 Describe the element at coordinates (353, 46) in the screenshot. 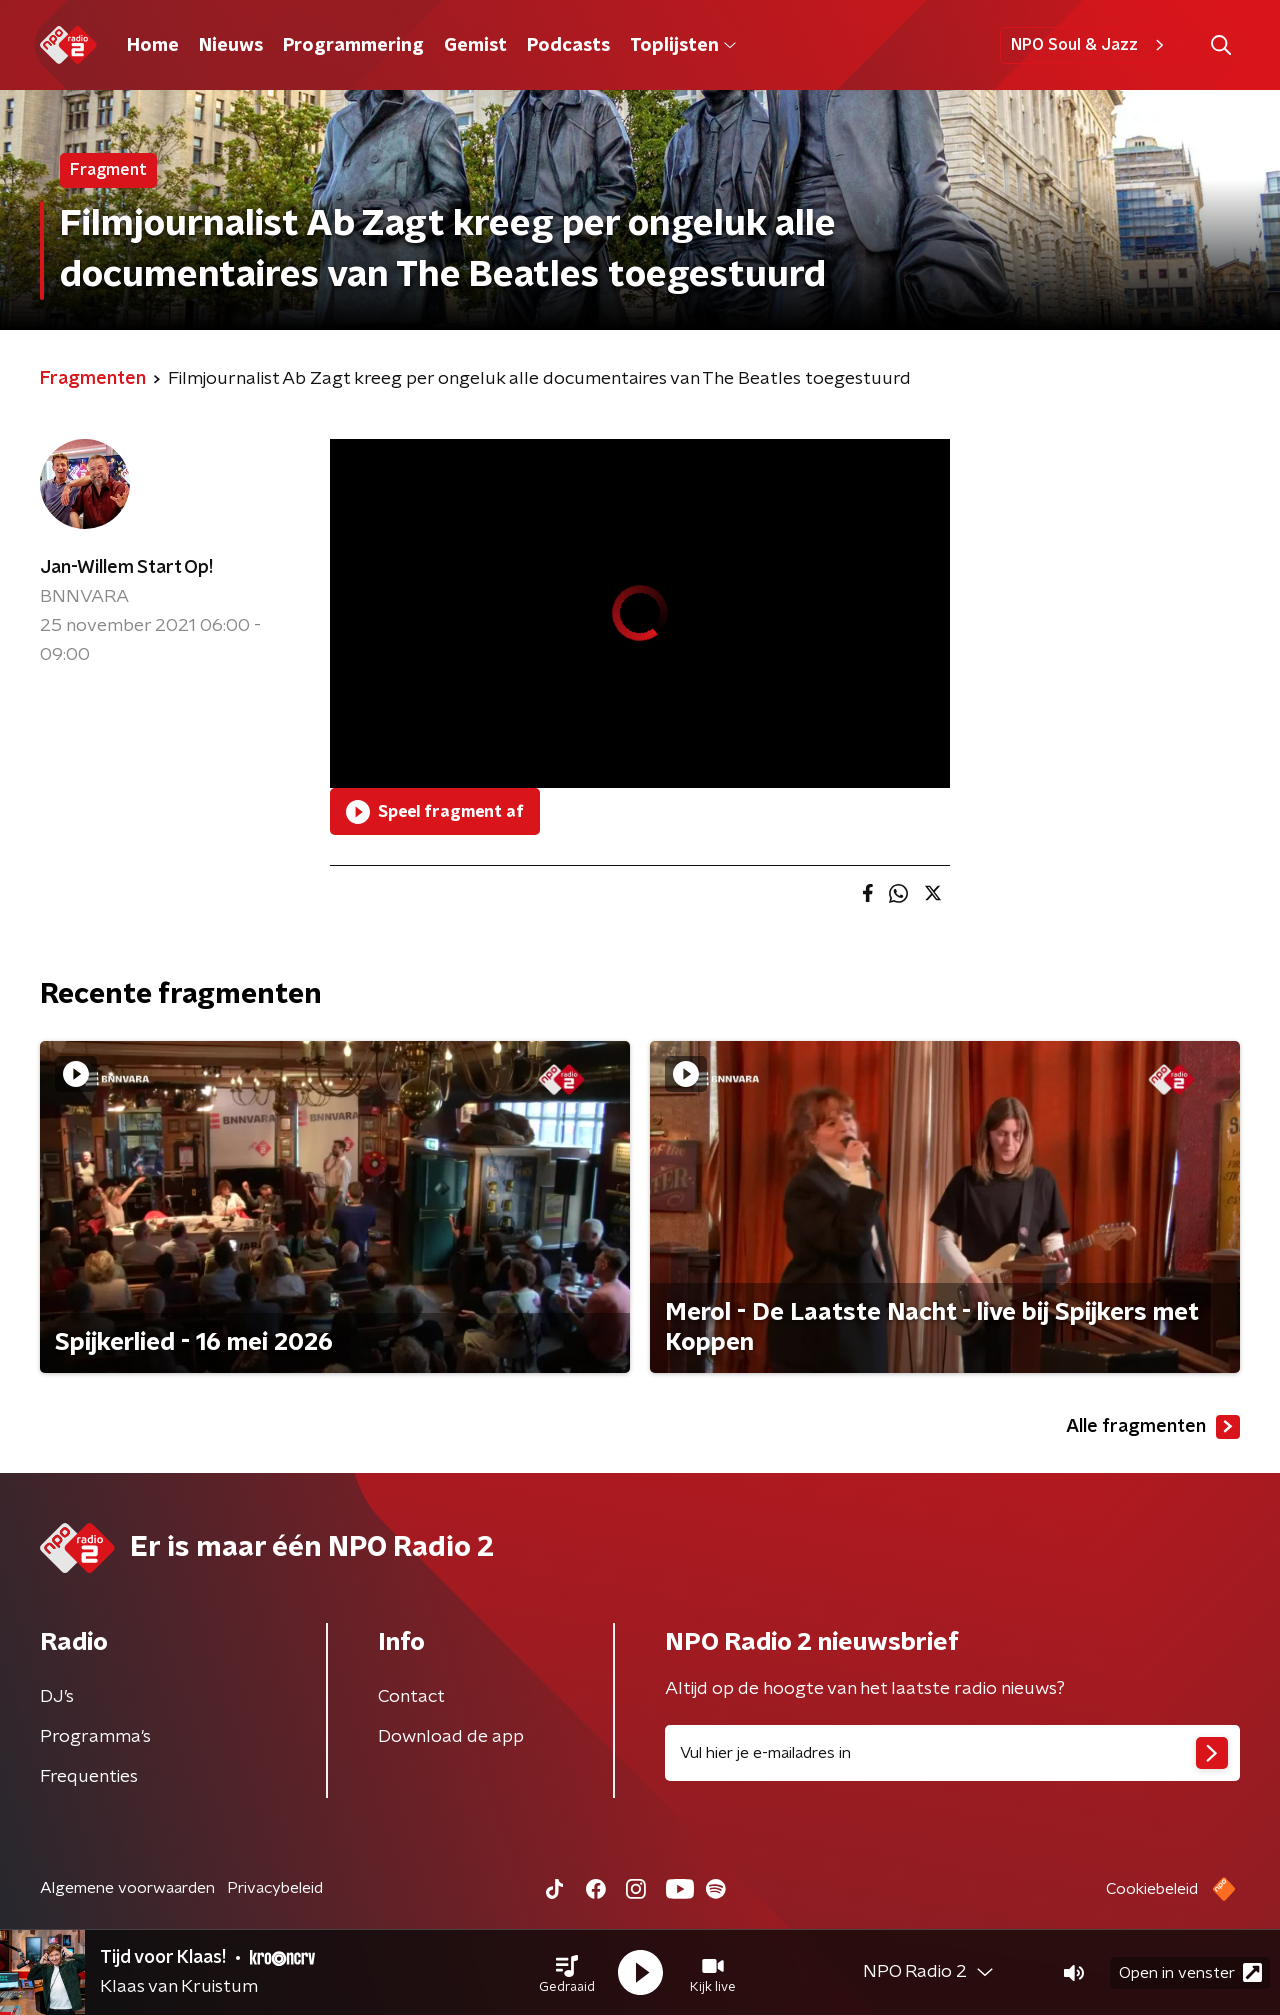

I see `Programmering` at that location.